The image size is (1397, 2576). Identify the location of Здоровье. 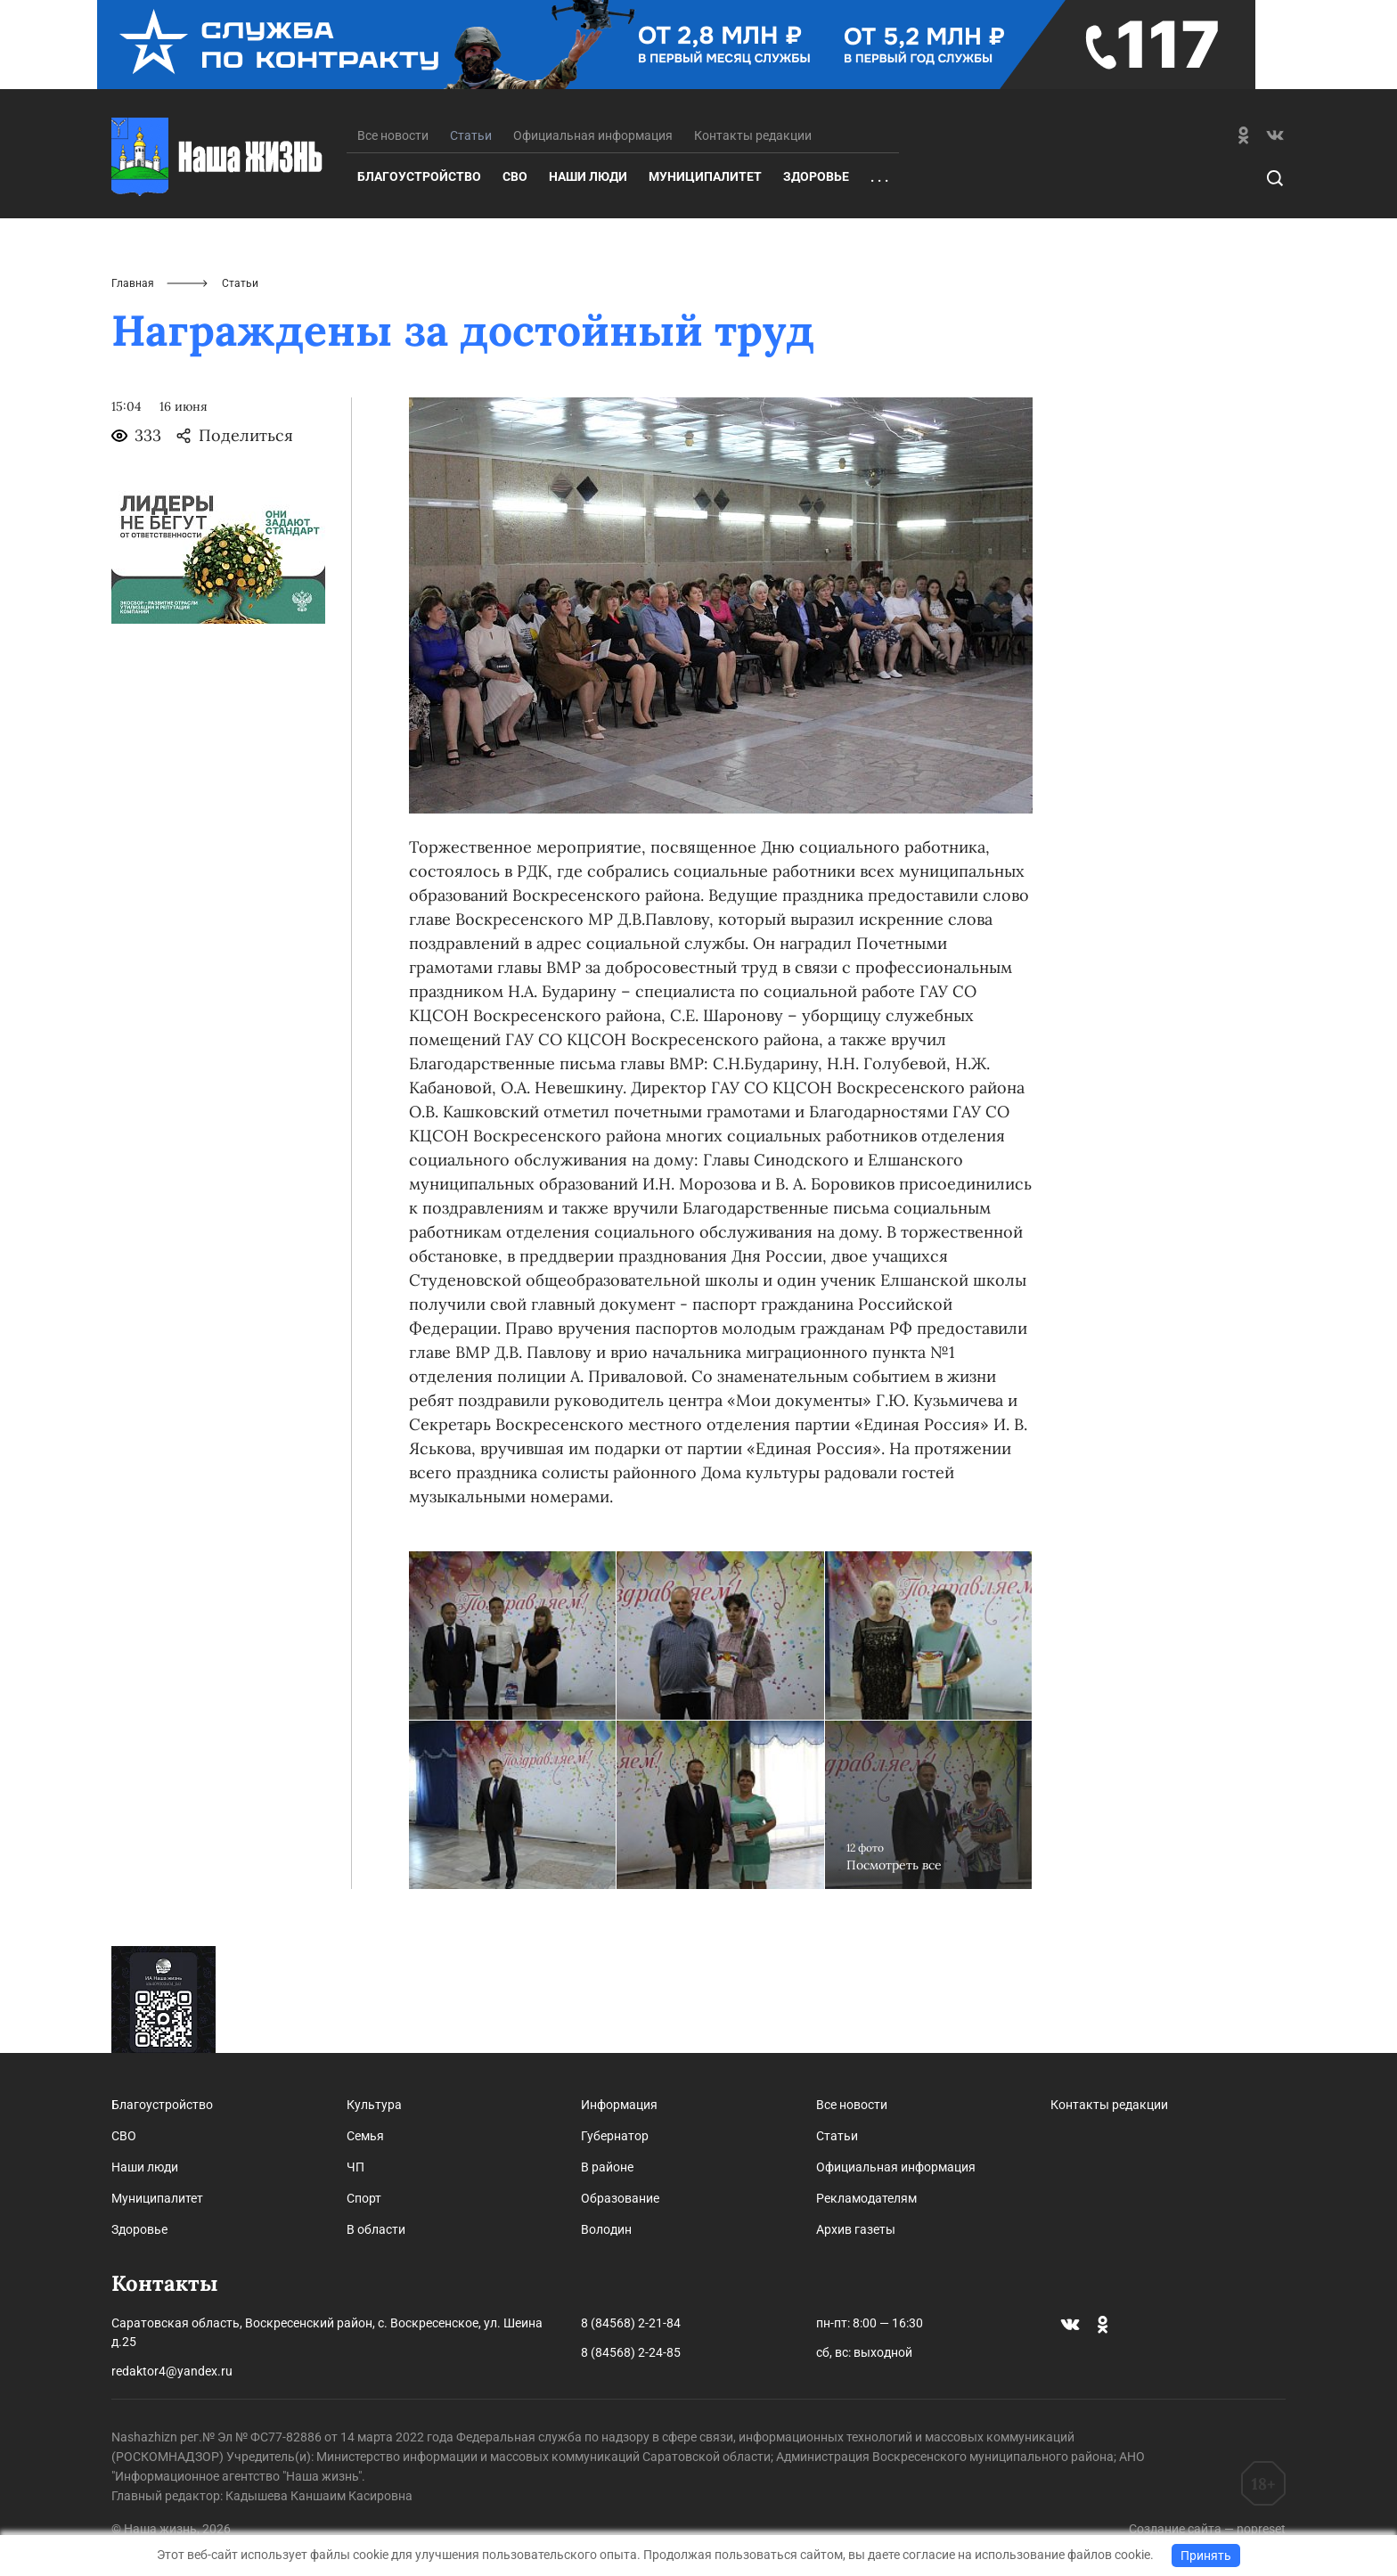
(816, 176).